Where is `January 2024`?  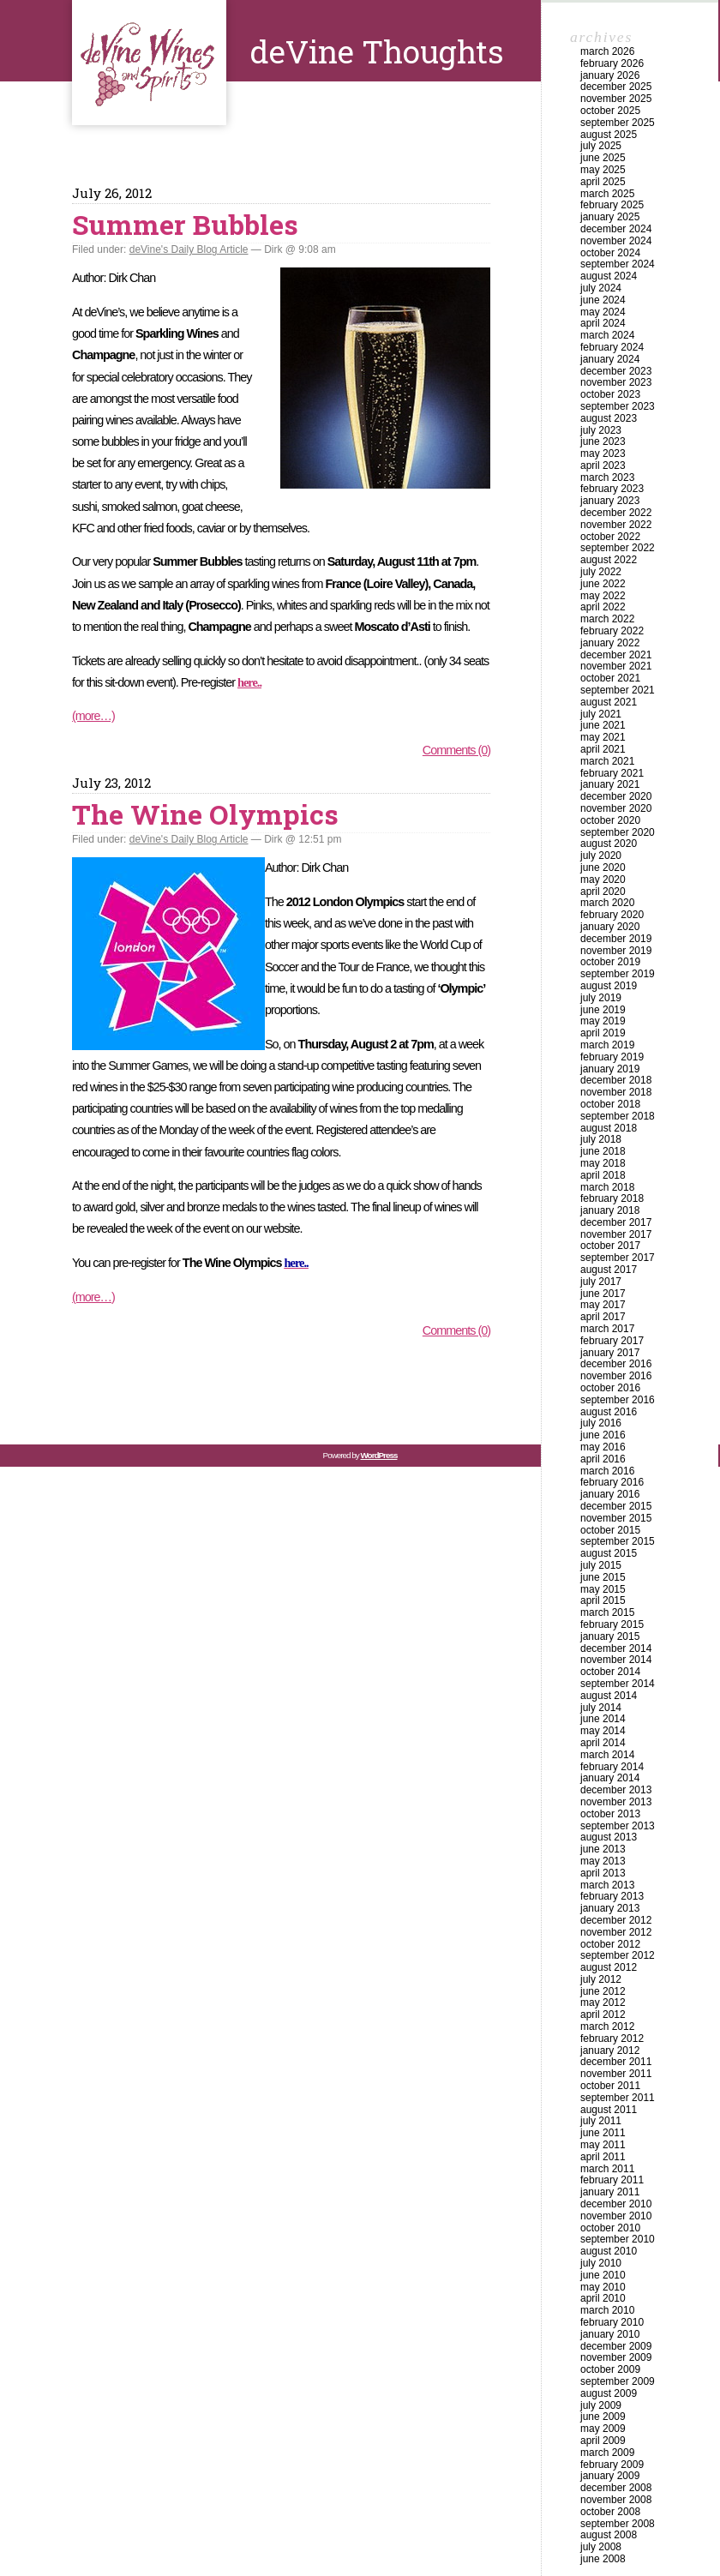
January 2024 is located at coordinates (609, 359).